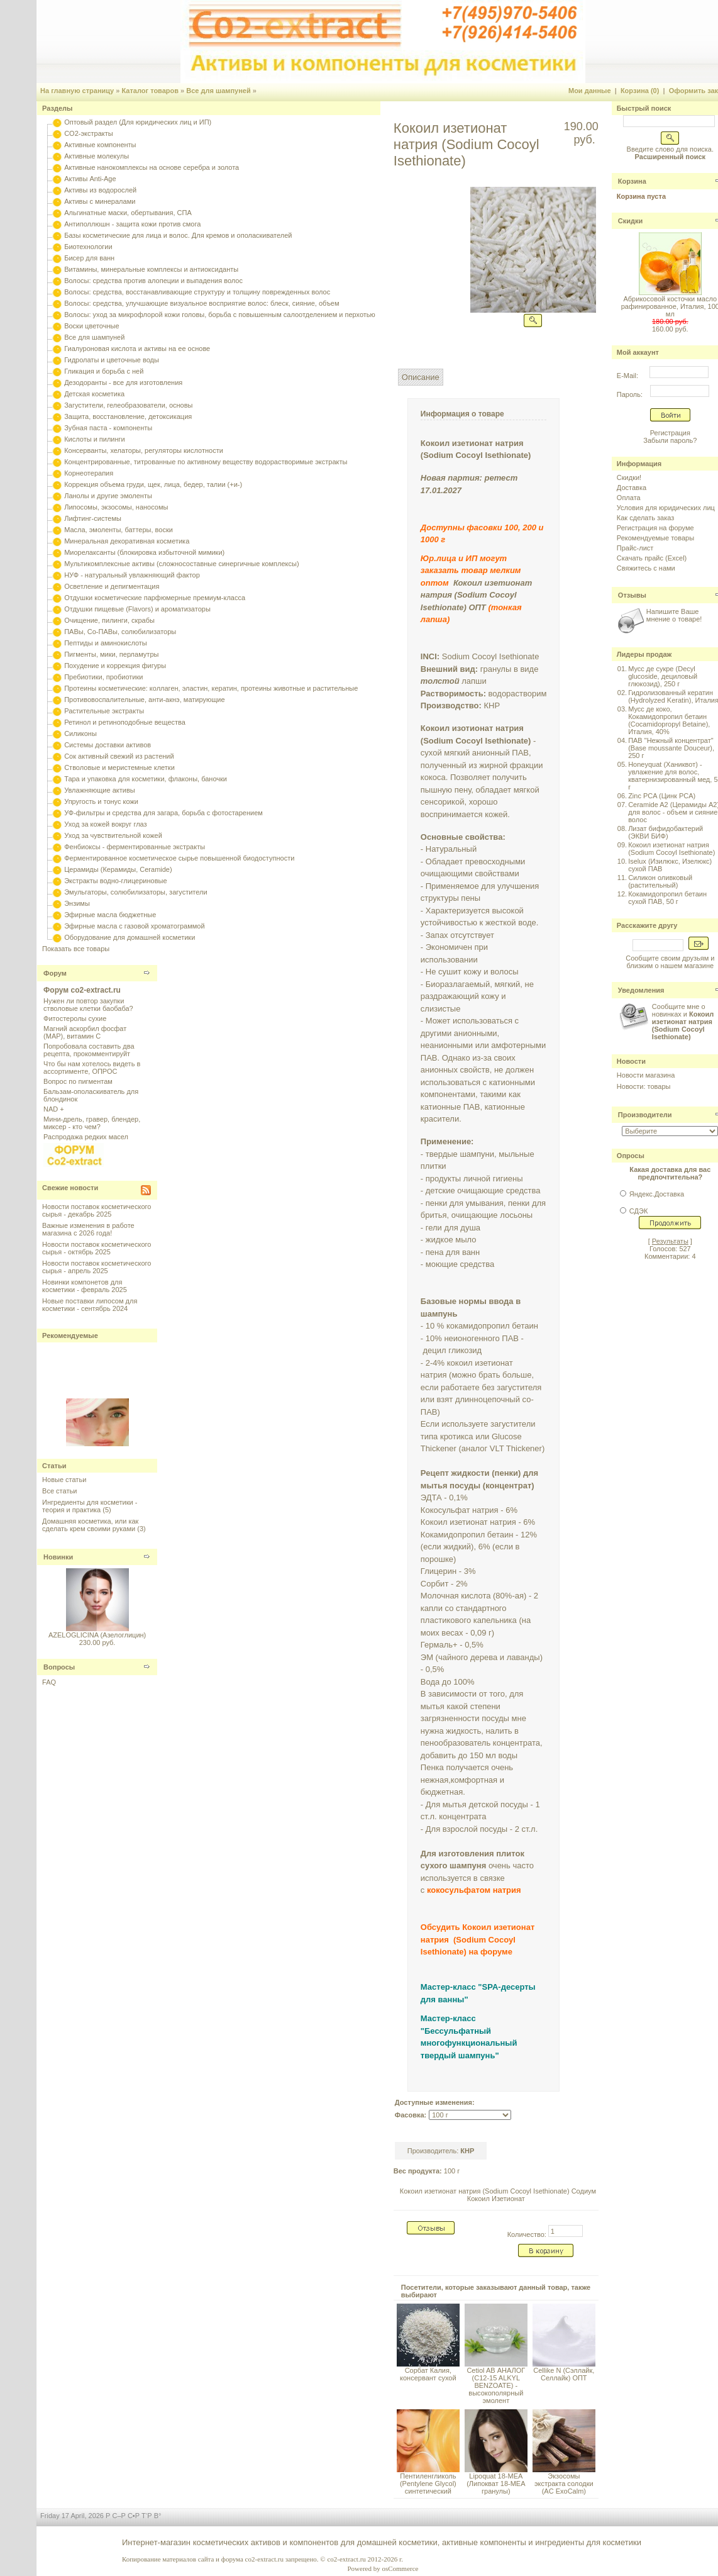  Describe the element at coordinates (90, 178) in the screenshot. I see `Активы Anti-Age` at that location.